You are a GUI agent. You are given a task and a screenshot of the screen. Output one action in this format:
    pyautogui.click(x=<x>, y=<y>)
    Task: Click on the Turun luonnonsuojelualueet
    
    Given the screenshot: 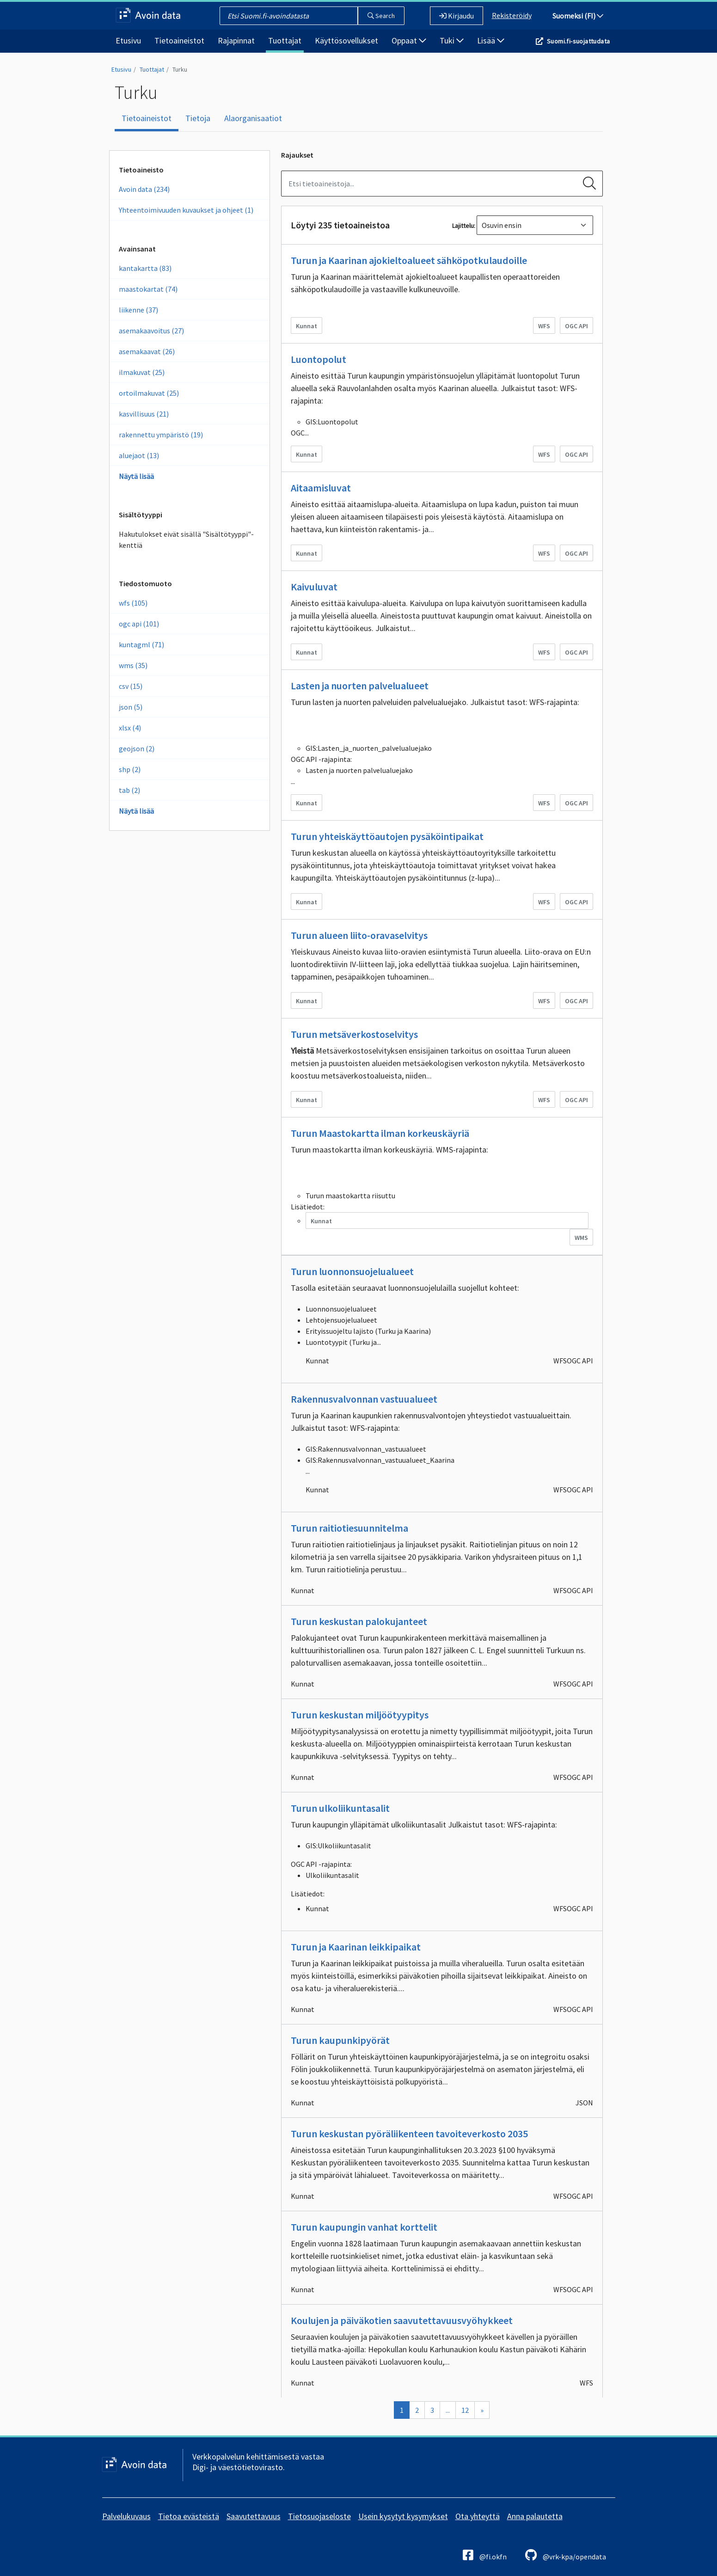 What is the action you would take?
    pyautogui.click(x=352, y=1271)
    